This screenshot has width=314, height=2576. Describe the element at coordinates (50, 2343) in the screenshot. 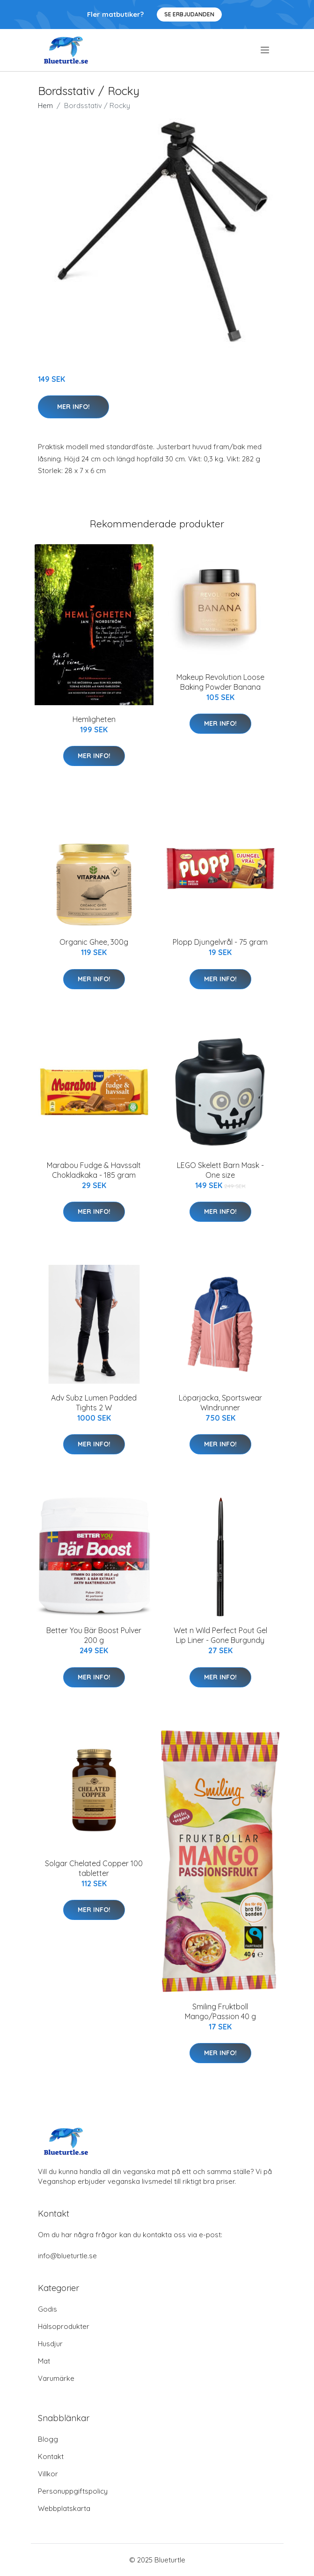

I see `Husdjur` at that location.